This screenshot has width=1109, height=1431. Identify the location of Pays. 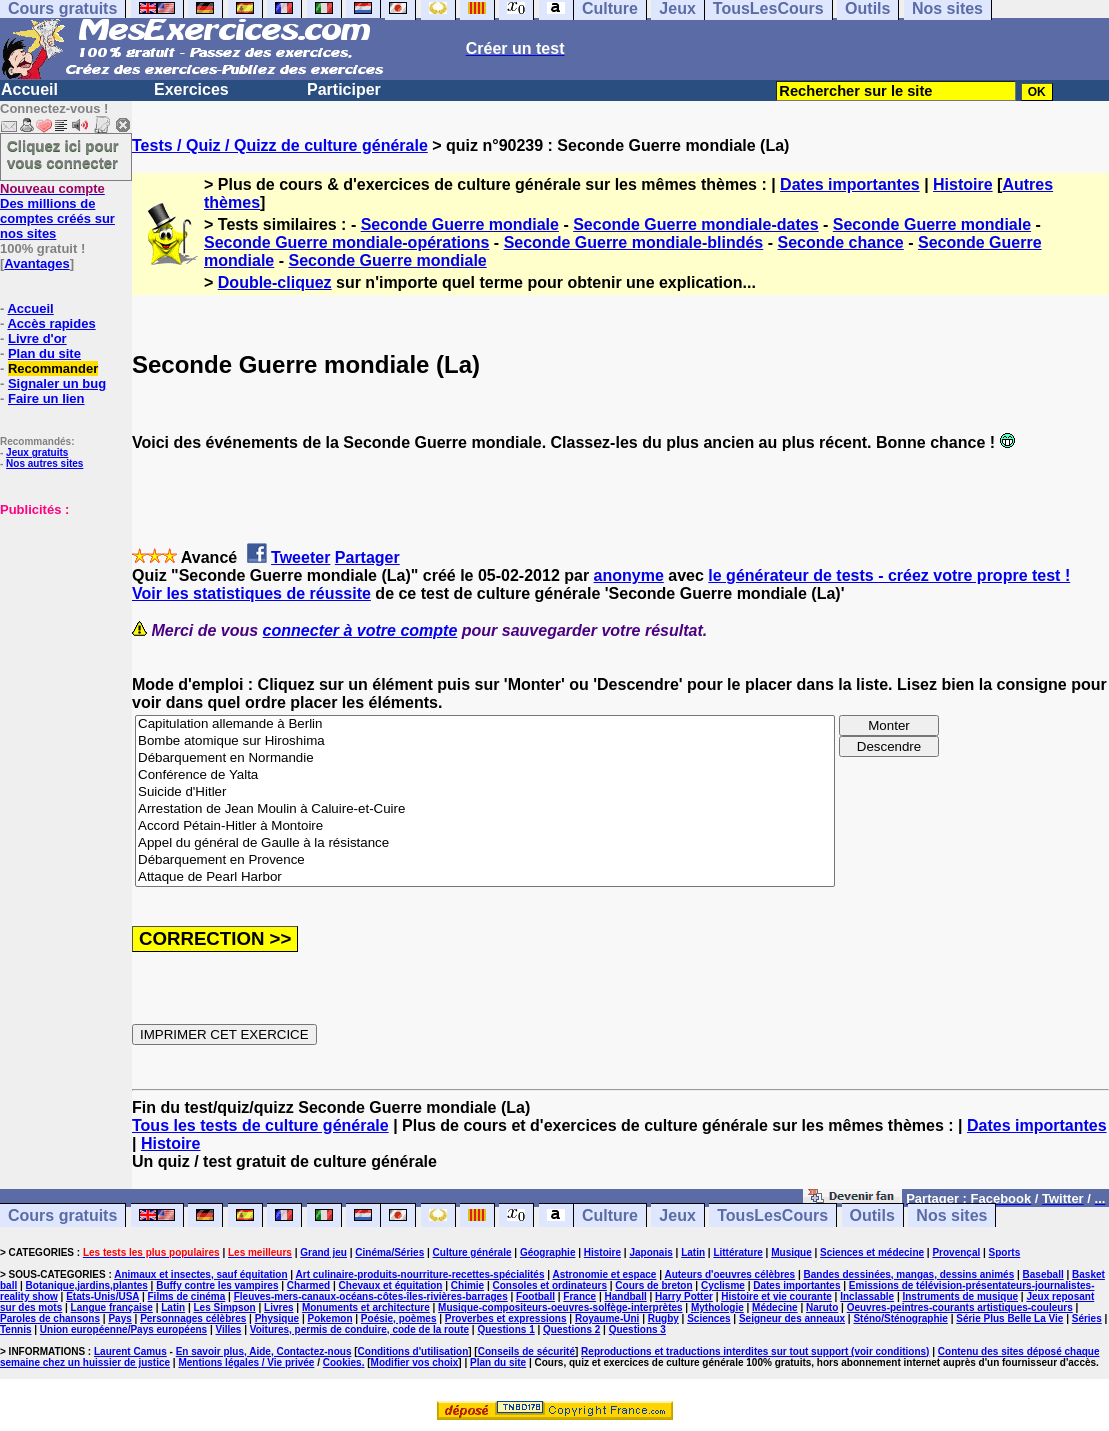
(119, 1318).